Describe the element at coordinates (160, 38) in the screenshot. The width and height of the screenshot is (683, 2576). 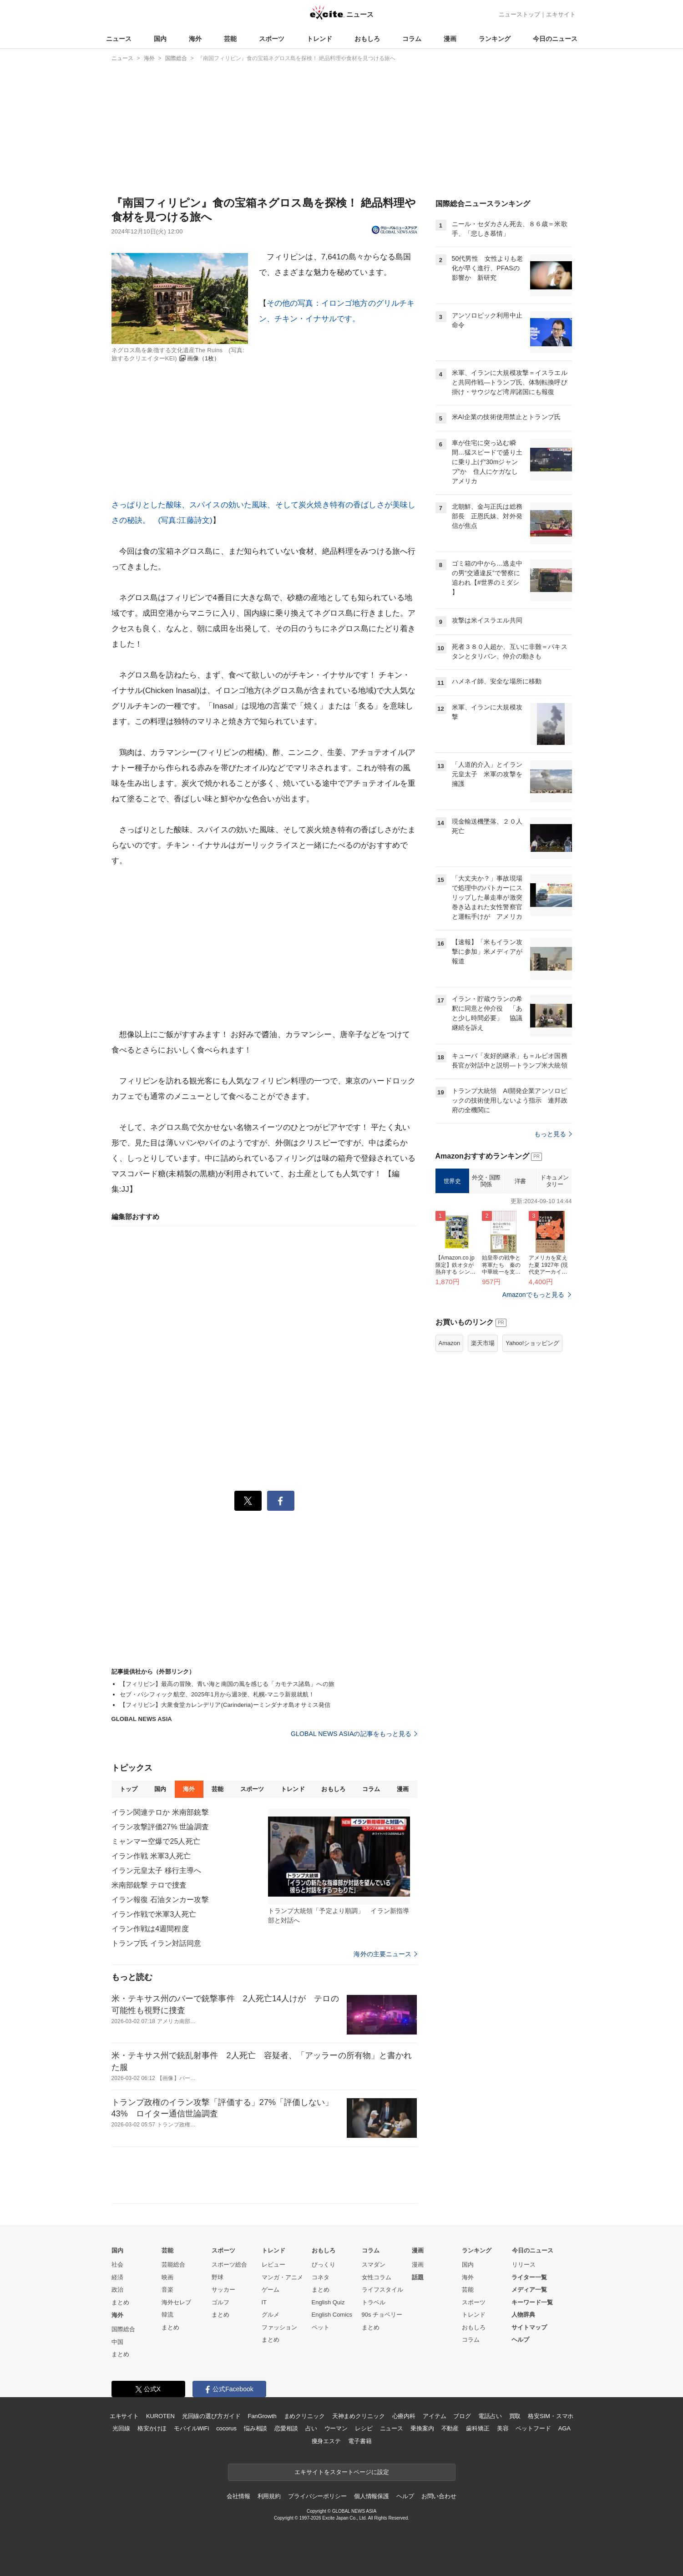
I see `国内` at that location.